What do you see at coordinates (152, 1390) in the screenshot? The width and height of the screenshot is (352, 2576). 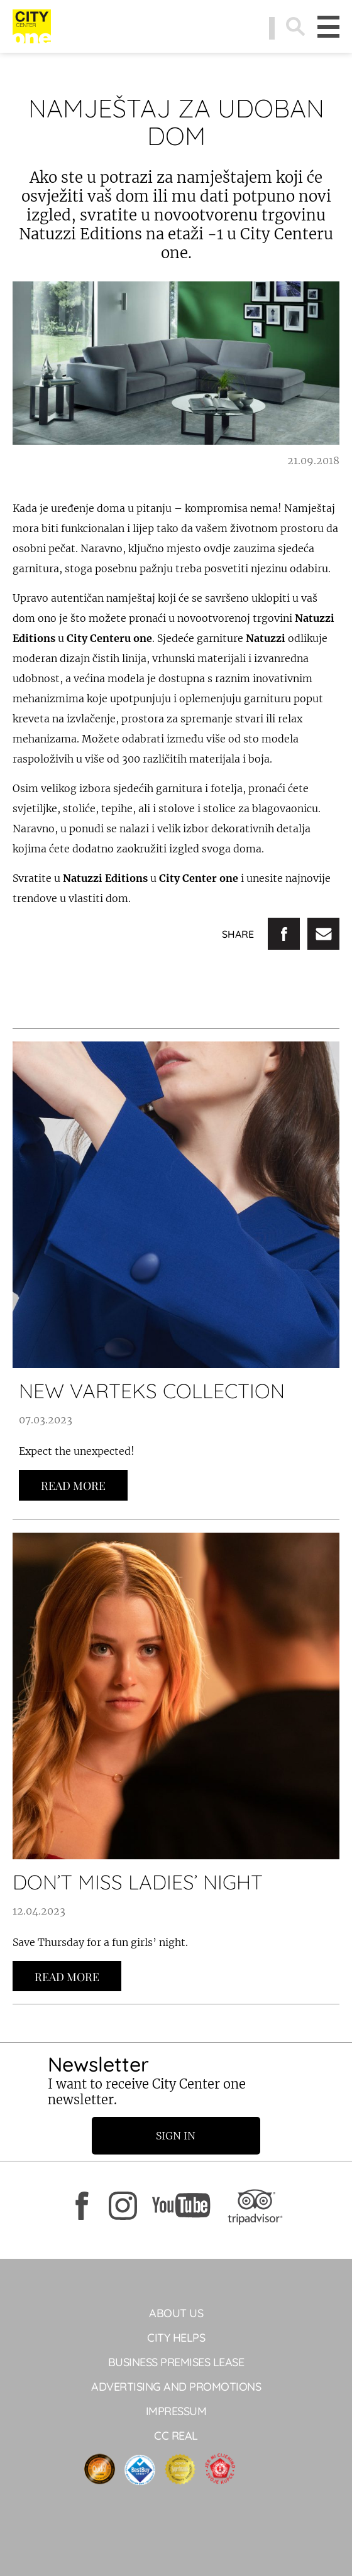 I see `NEW VARTEKS COLLECTION` at bounding box center [152, 1390].